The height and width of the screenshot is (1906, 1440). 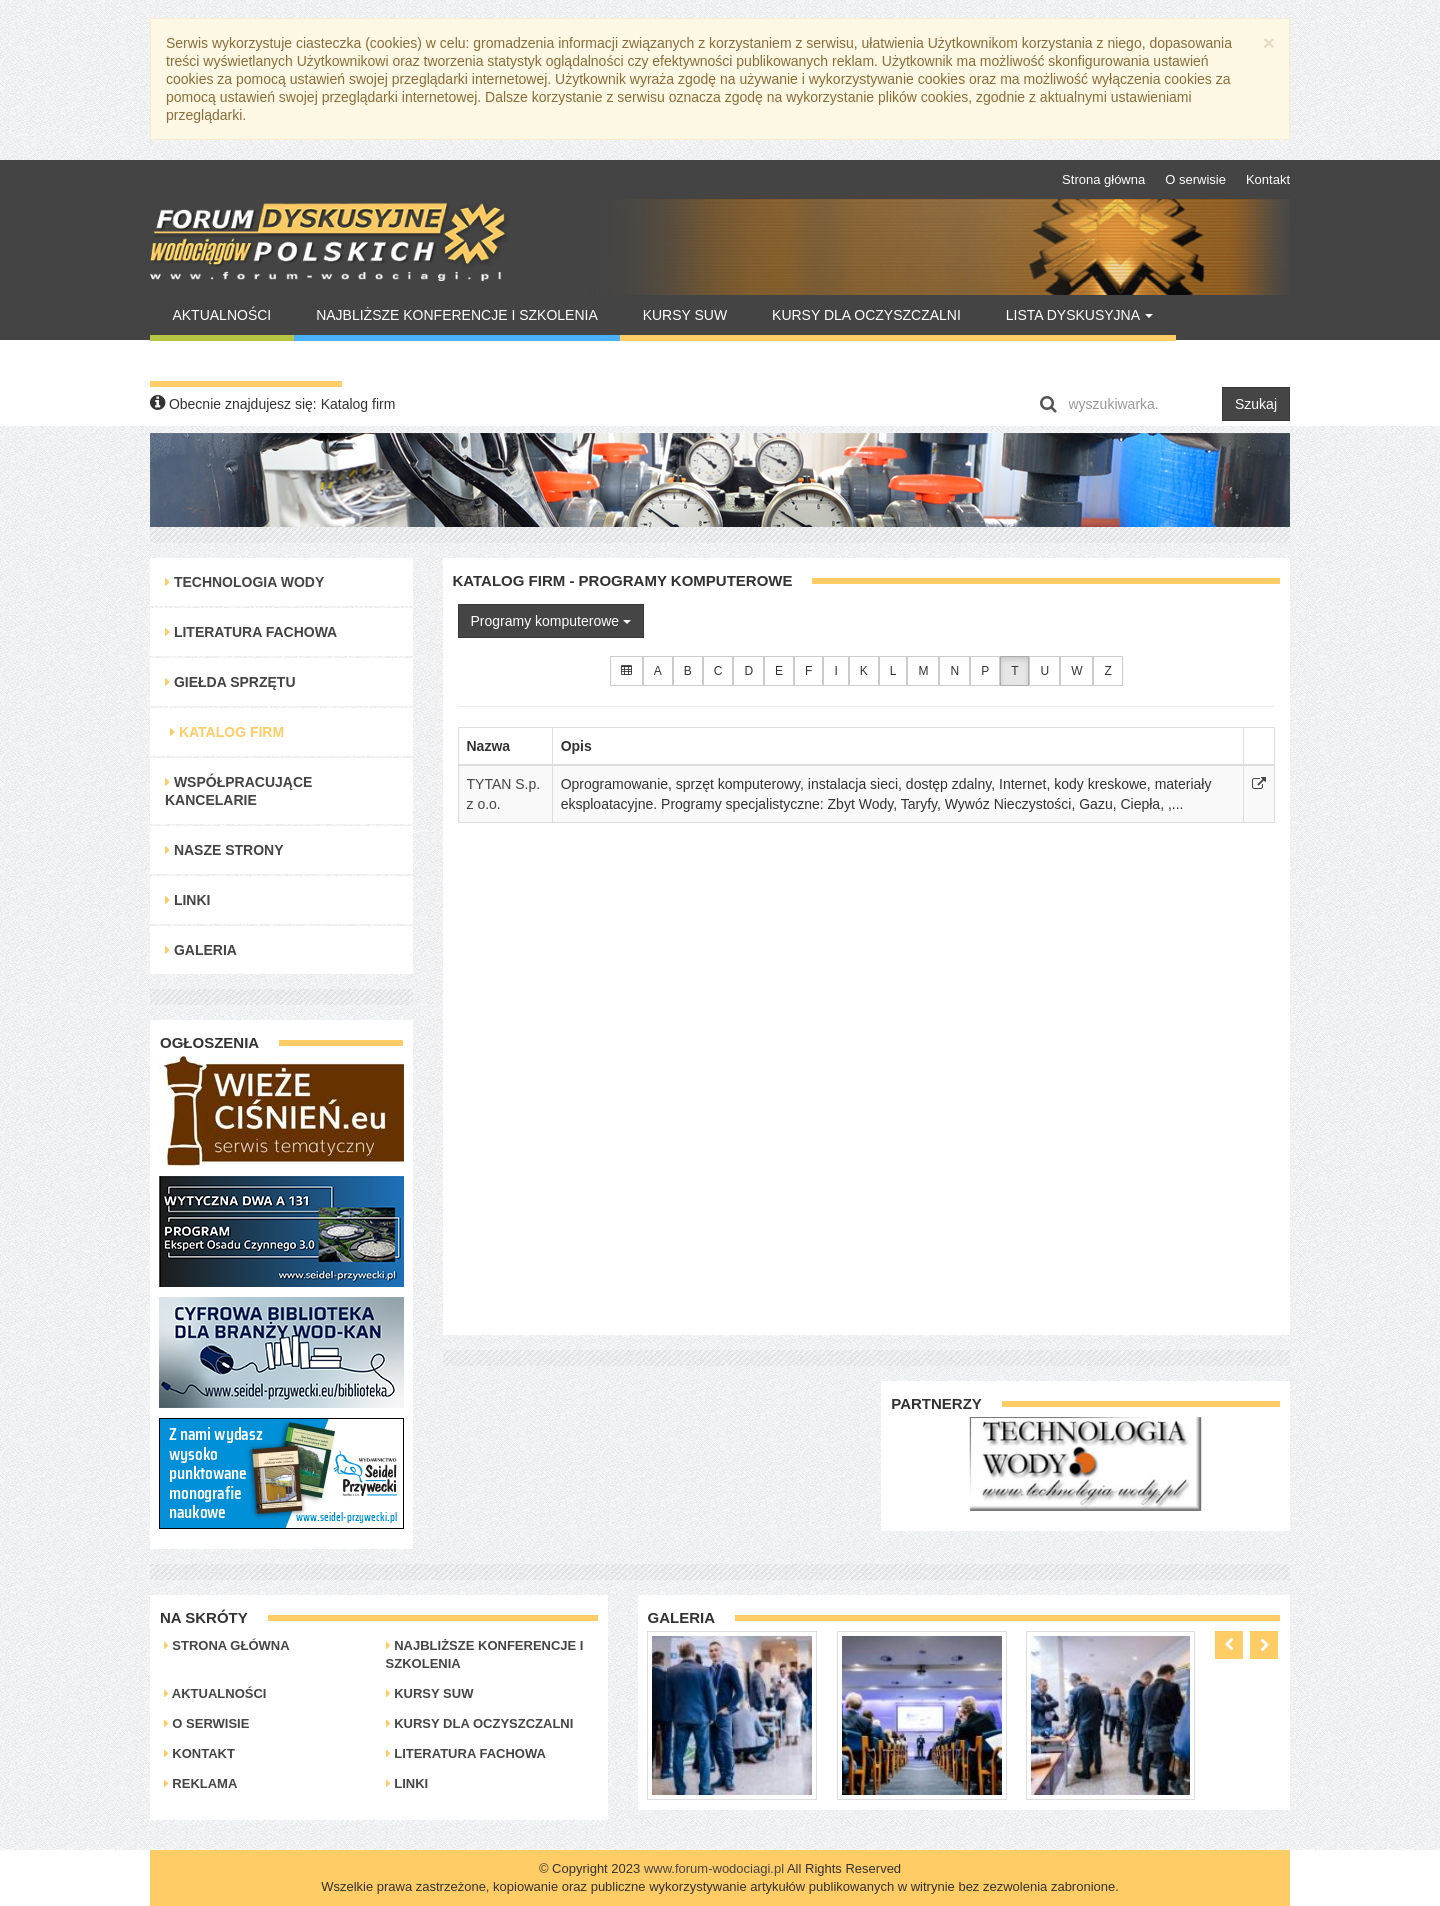 I want to click on Kursy SUW, so click(x=685, y=315).